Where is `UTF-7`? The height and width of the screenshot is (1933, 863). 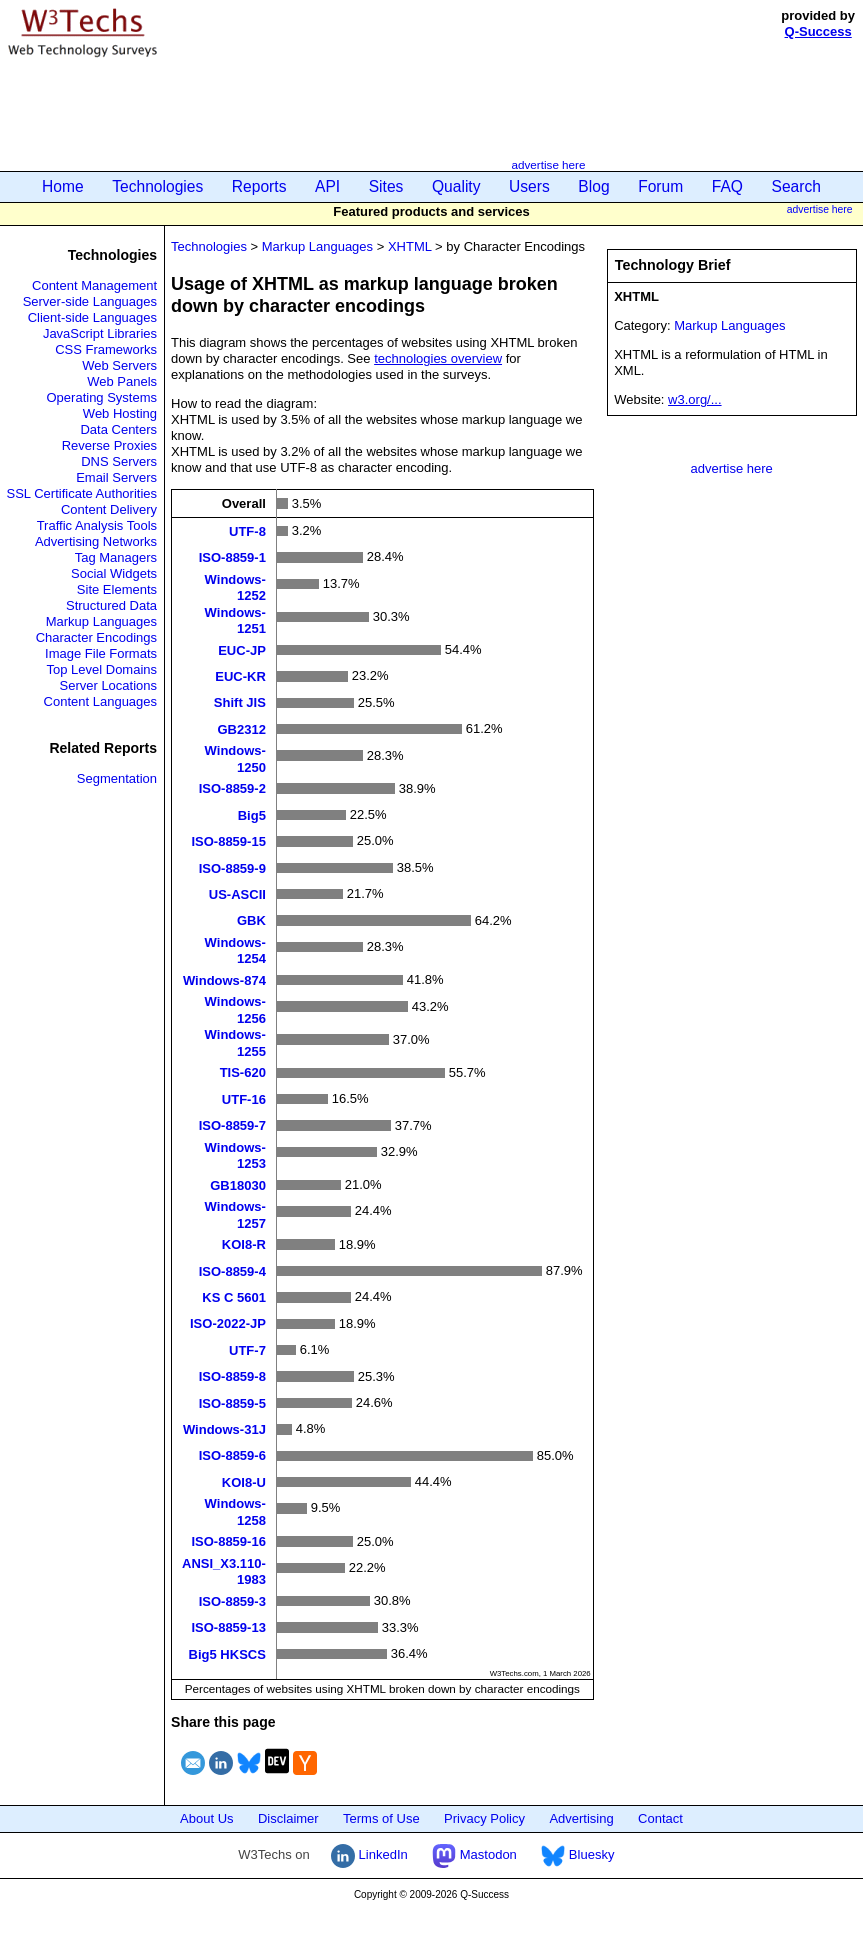 UTF-7 is located at coordinates (247, 1349).